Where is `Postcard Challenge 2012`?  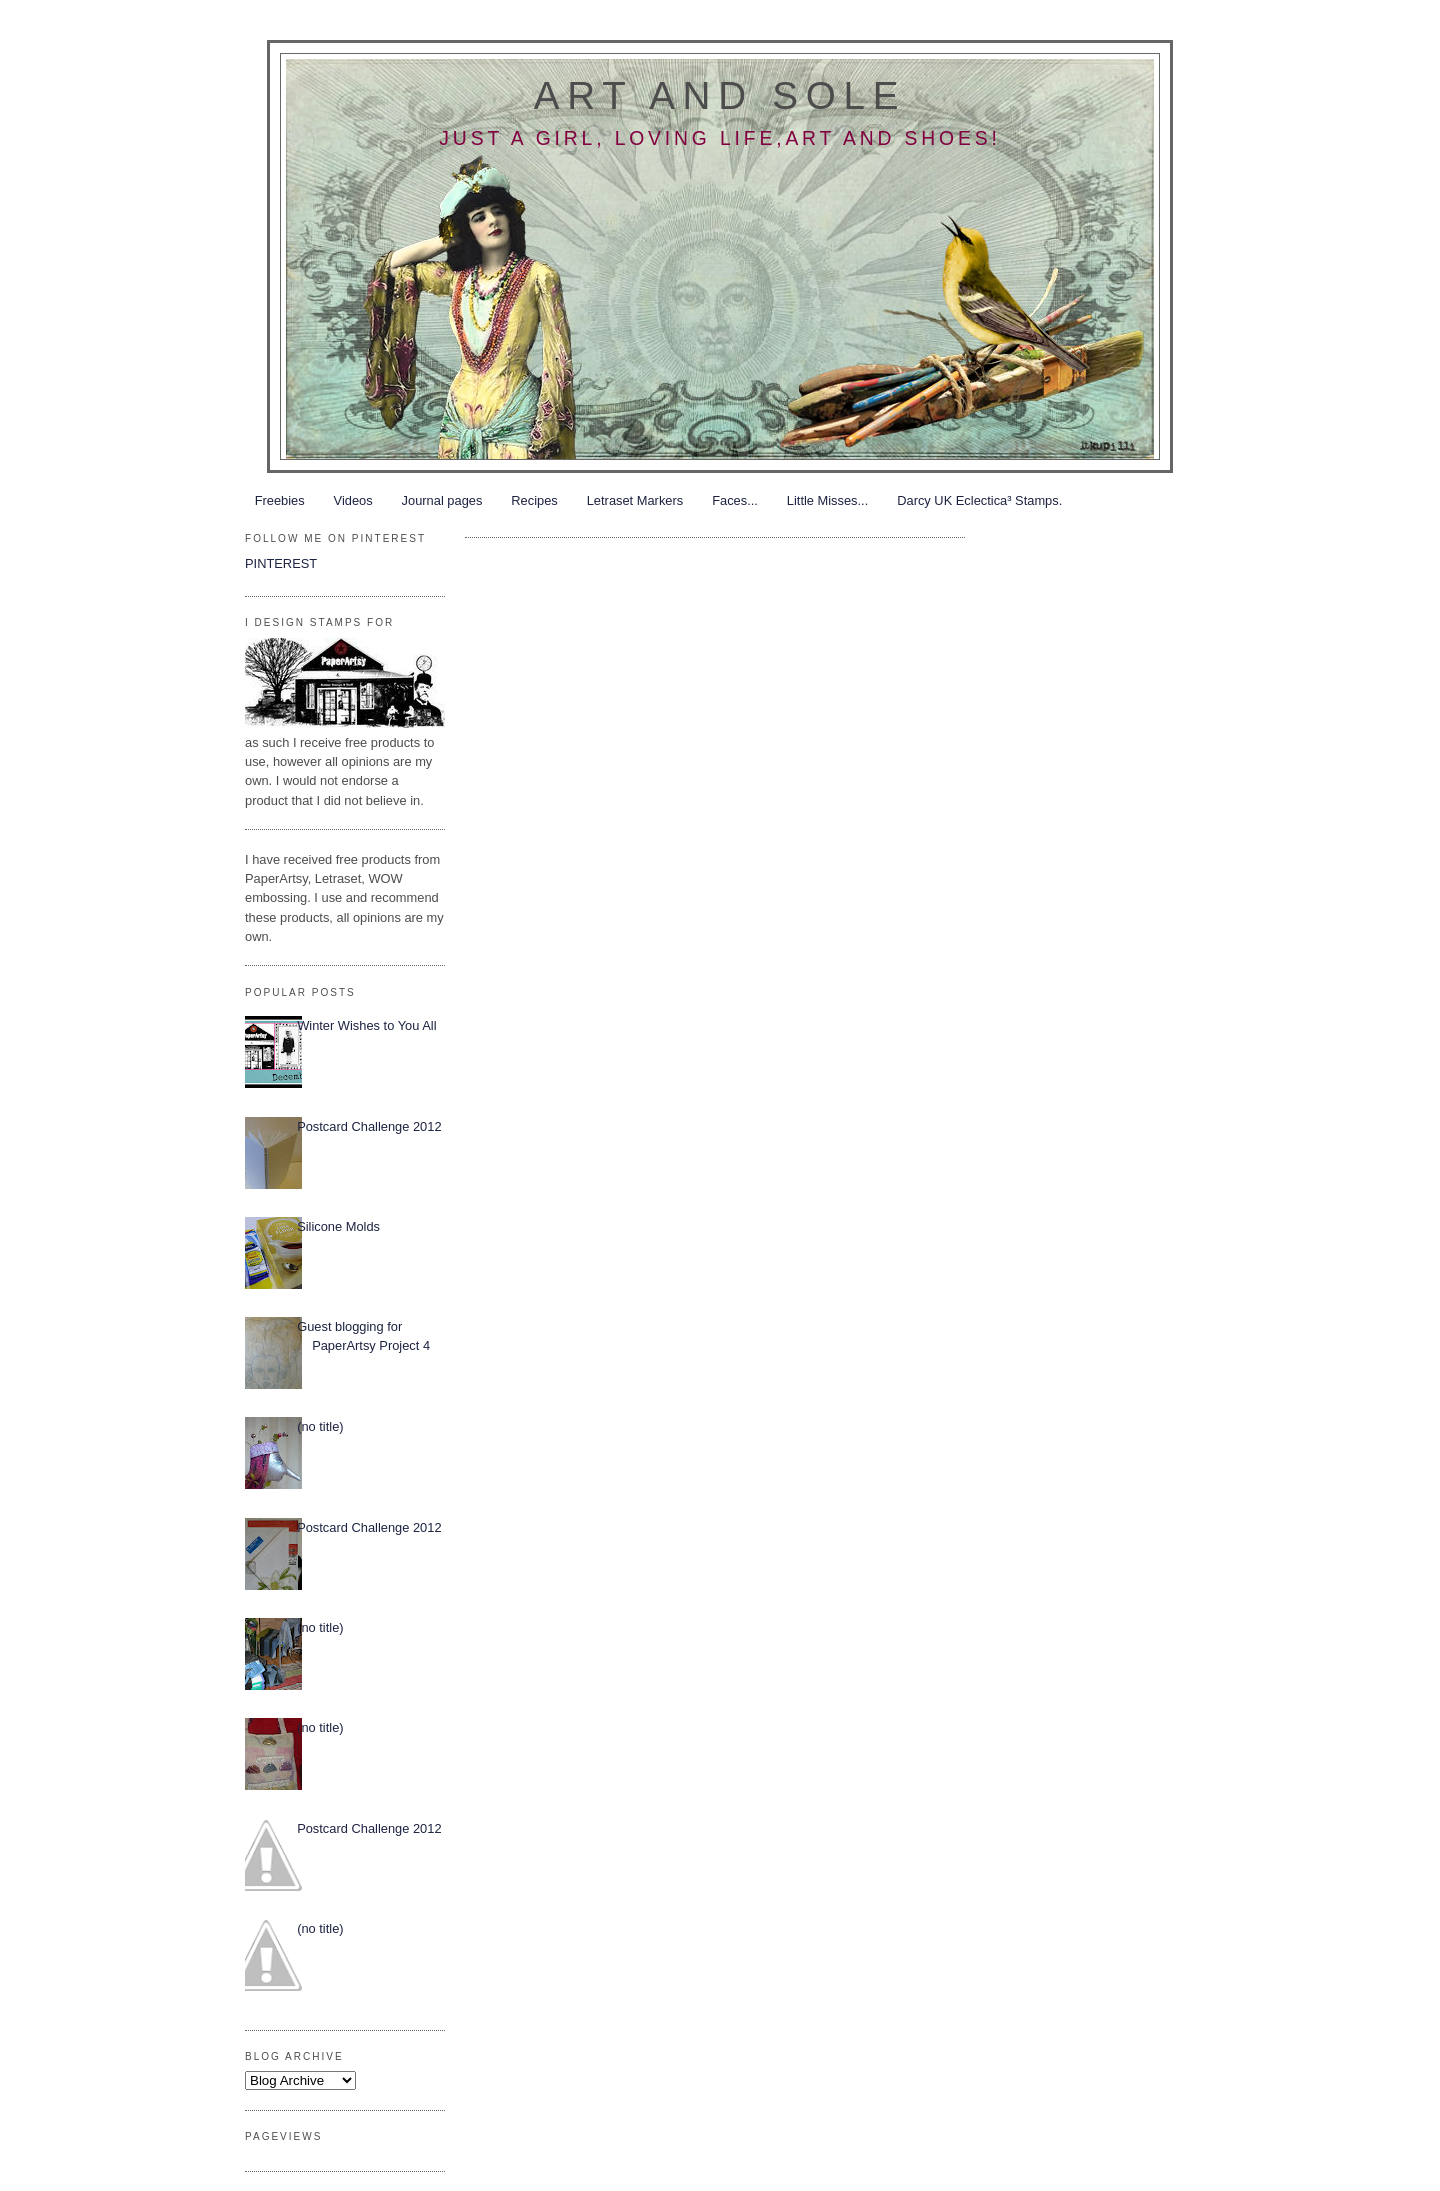 Postcard Challenge 2012 is located at coordinates (369, 1126).